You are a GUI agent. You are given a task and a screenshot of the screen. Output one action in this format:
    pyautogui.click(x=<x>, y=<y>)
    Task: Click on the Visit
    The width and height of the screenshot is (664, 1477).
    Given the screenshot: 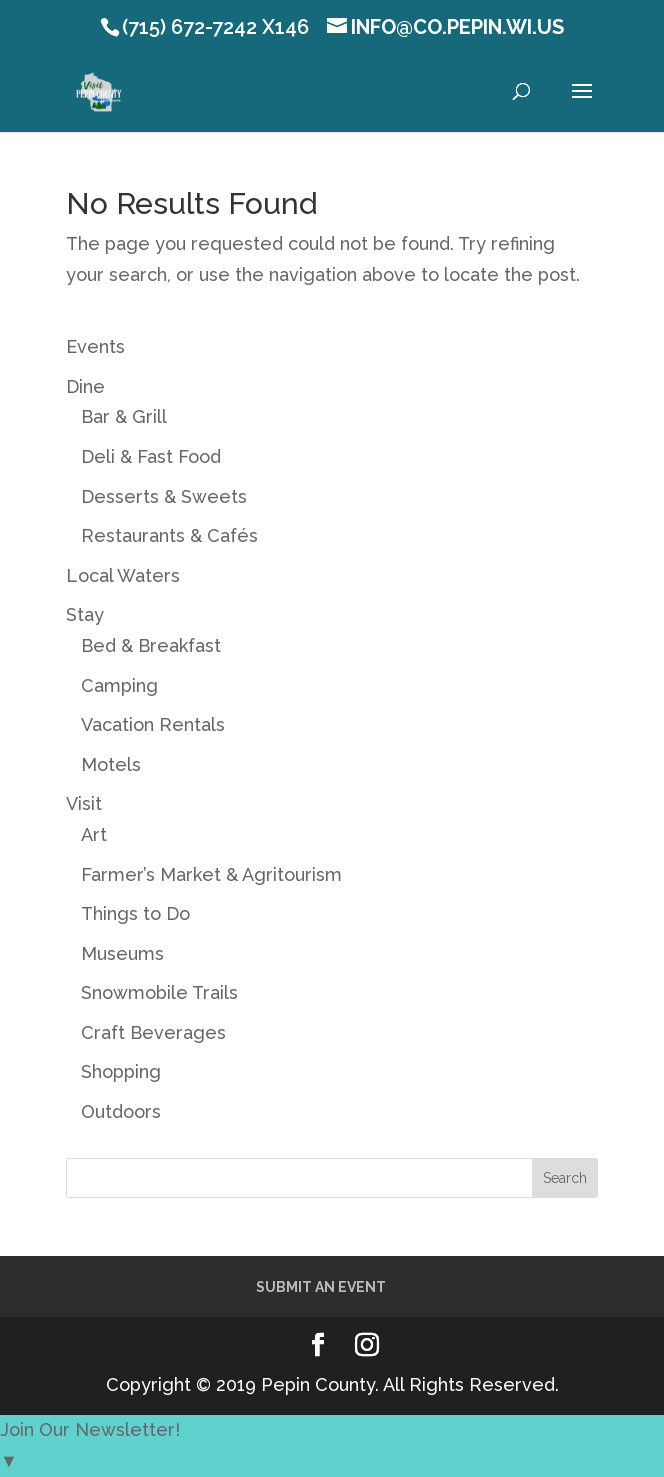 What is the action you would take?
    pyautogui.click(x=84, y=803)
    